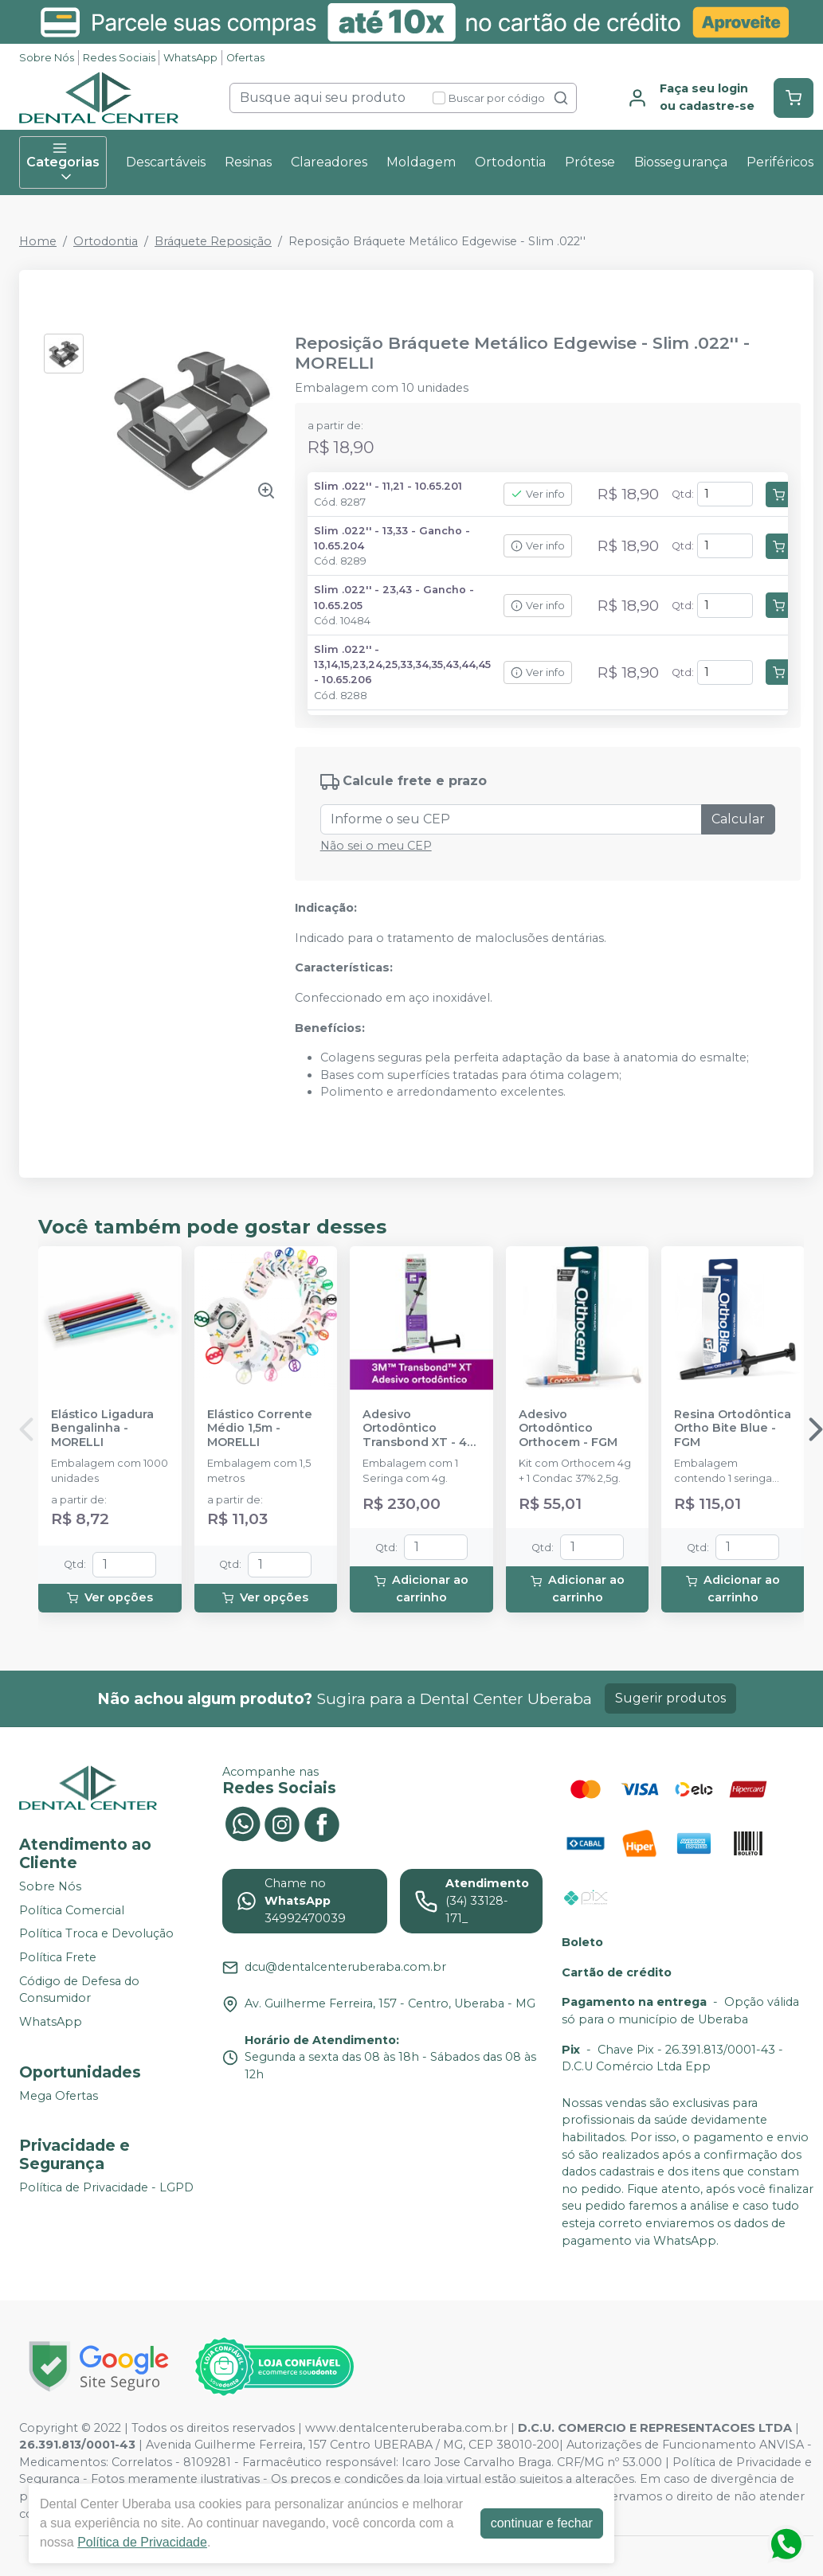 The width and height of the screenshot is (823, 2576). What do you see at coordinates (329, 162) in the screenshot?
I see `Clareadores` at bounding box center [329, 162].